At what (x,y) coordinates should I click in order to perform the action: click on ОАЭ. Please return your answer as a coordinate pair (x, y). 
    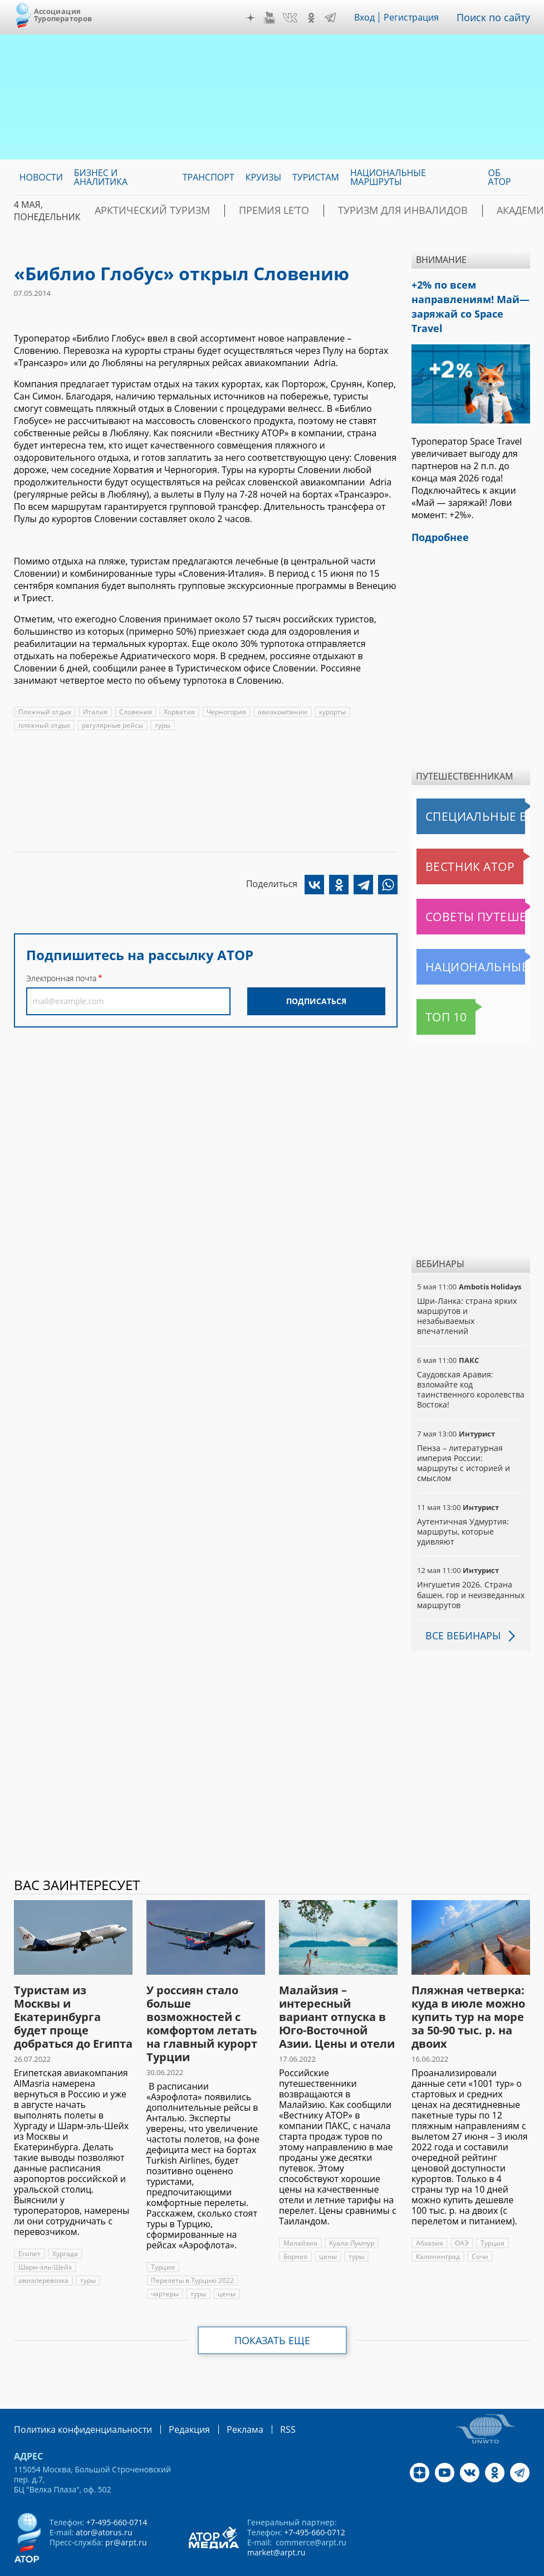
    Looking at the image, I should click on (461, 2209).